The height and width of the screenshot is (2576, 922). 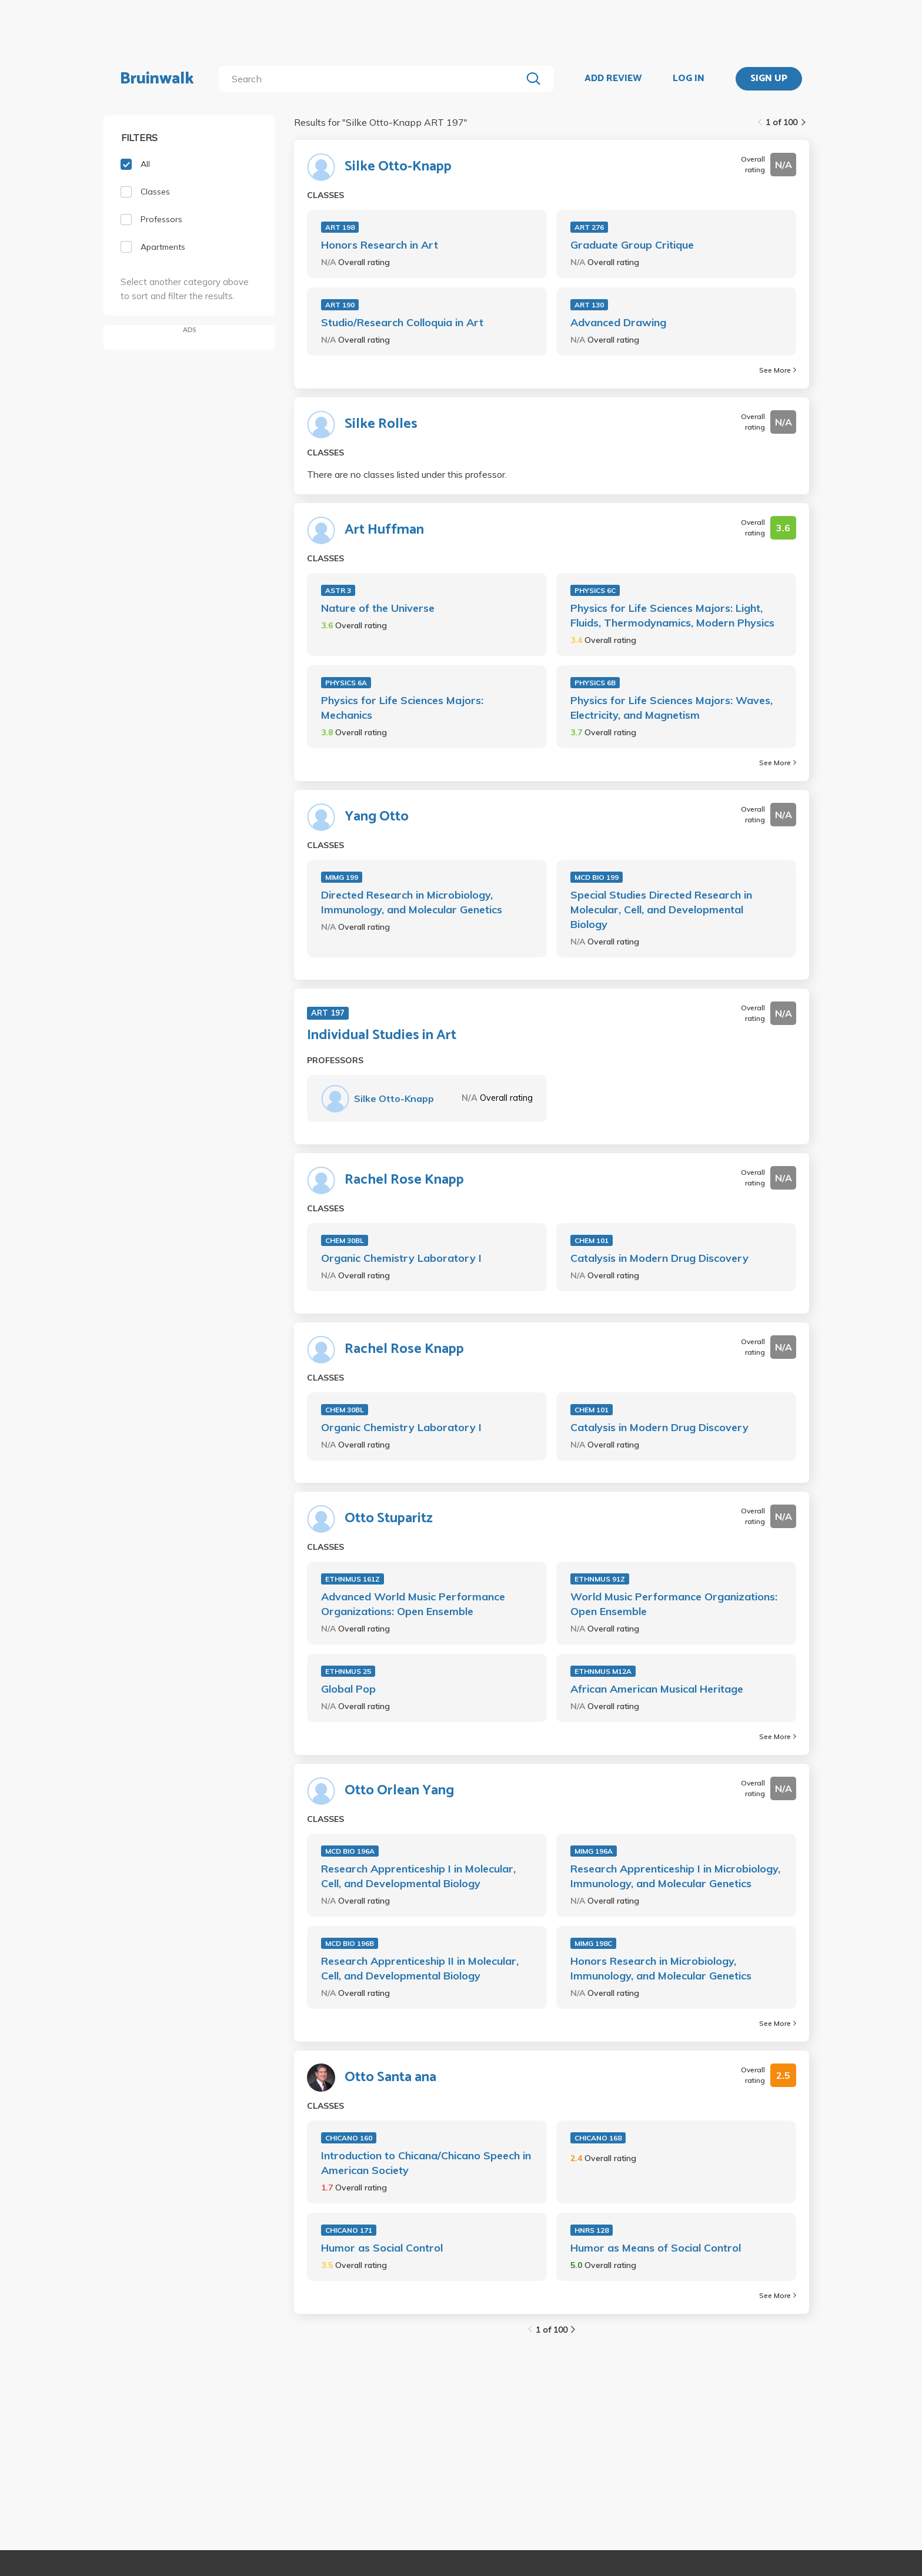 What do you see at coordinates (613, 78) in the screenshot?
I see `ADD REVIEW` at bounding box center [613, 78].